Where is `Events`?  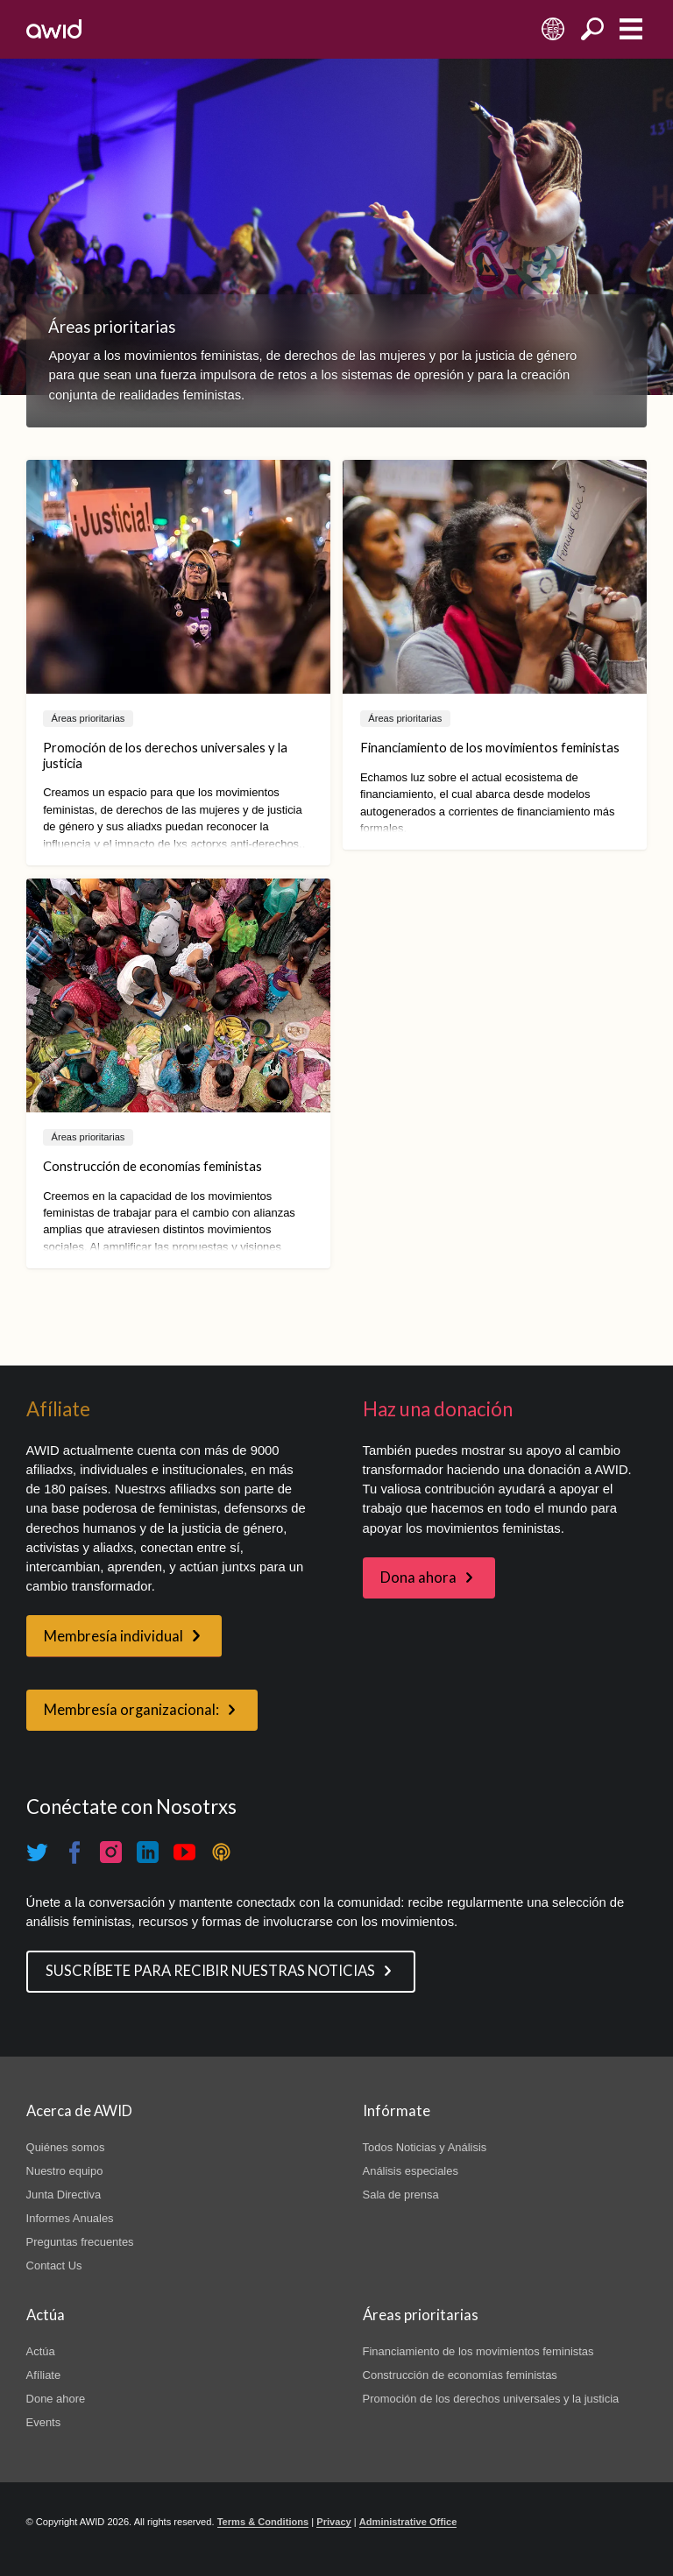 Events is located at coordinates (43, 2422).